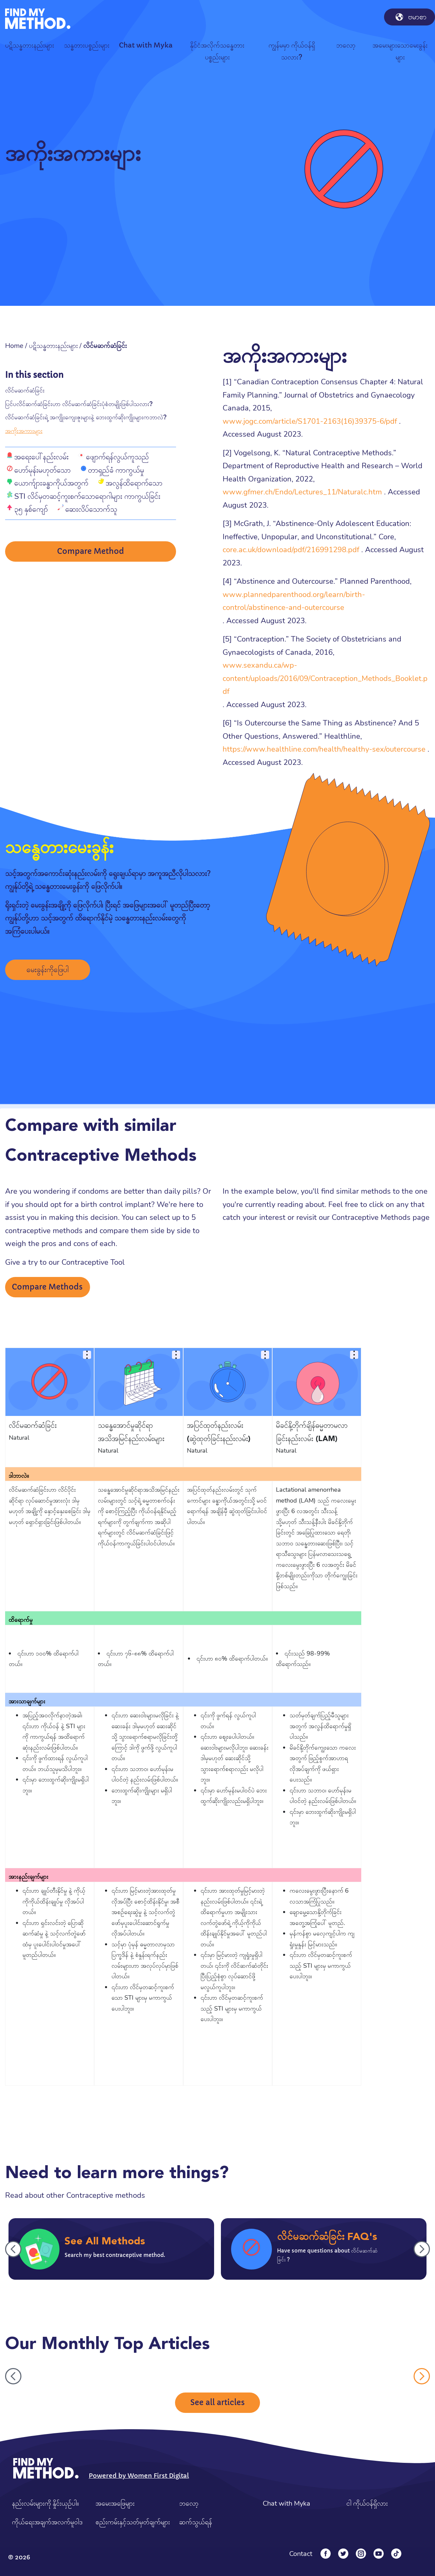 This screenshot has width=435, height=2576. What do you see at coordinates (47, 1287) in the screenshot?
I see `Compare Methods` at bounding box center [47, 1287].